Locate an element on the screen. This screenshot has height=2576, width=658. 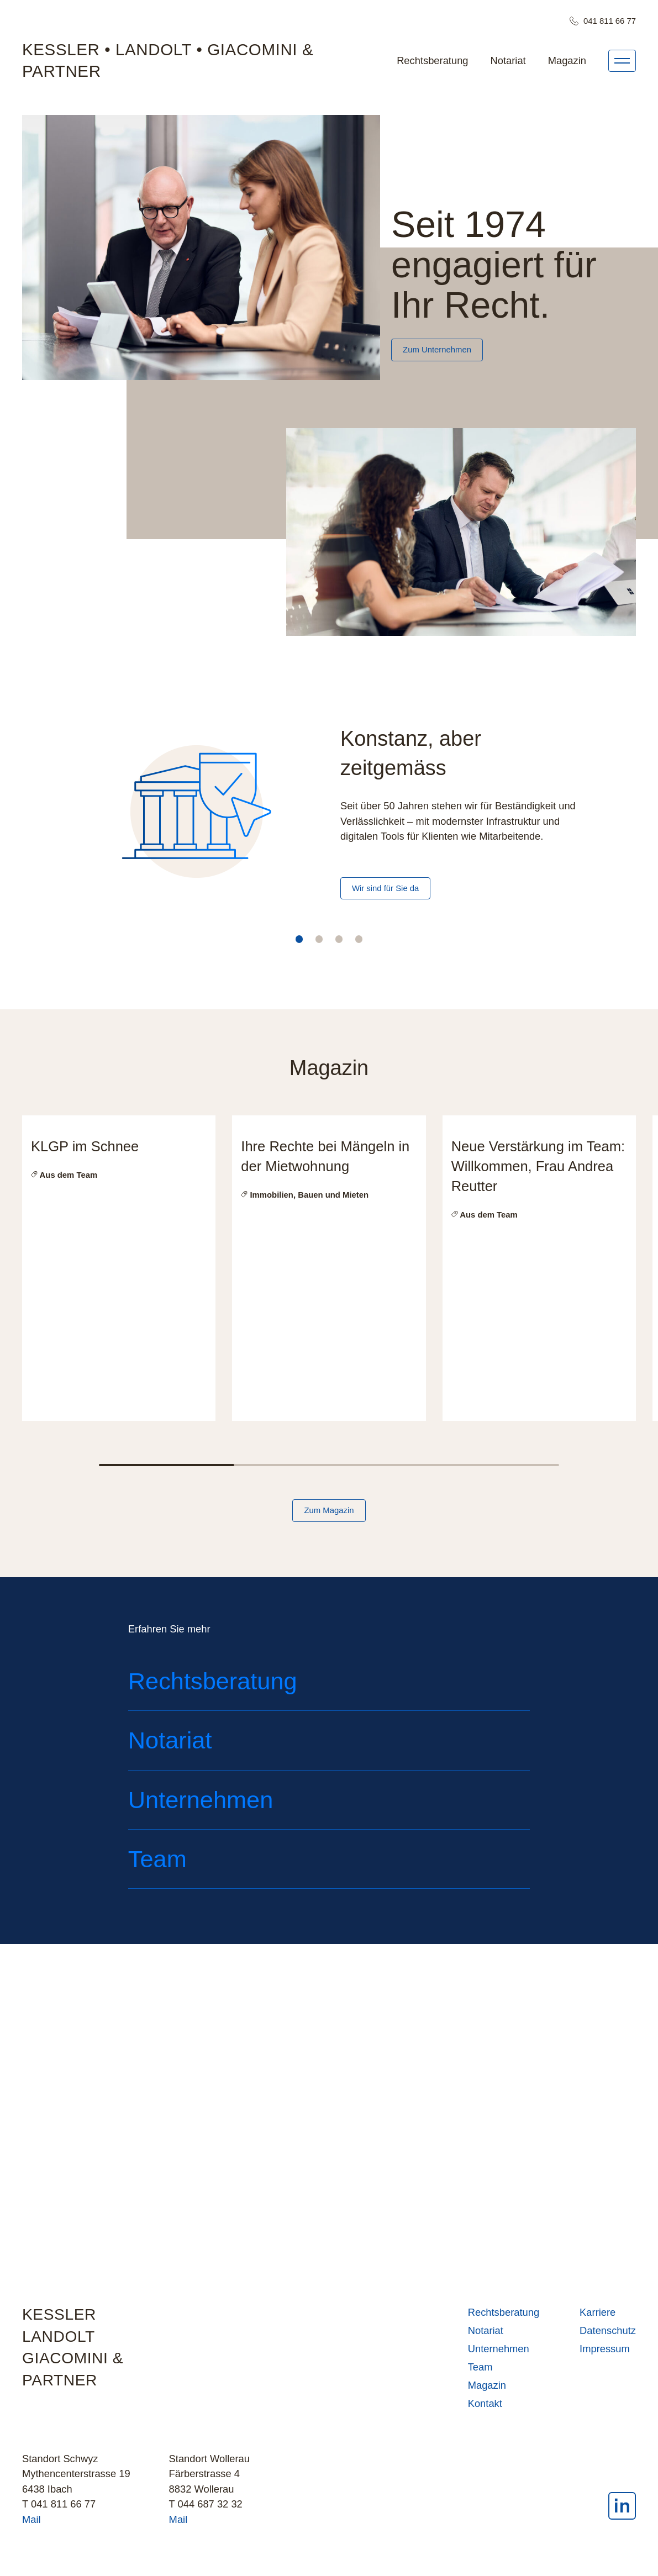
041 811 66 77 is located at coordinates (603, 21).